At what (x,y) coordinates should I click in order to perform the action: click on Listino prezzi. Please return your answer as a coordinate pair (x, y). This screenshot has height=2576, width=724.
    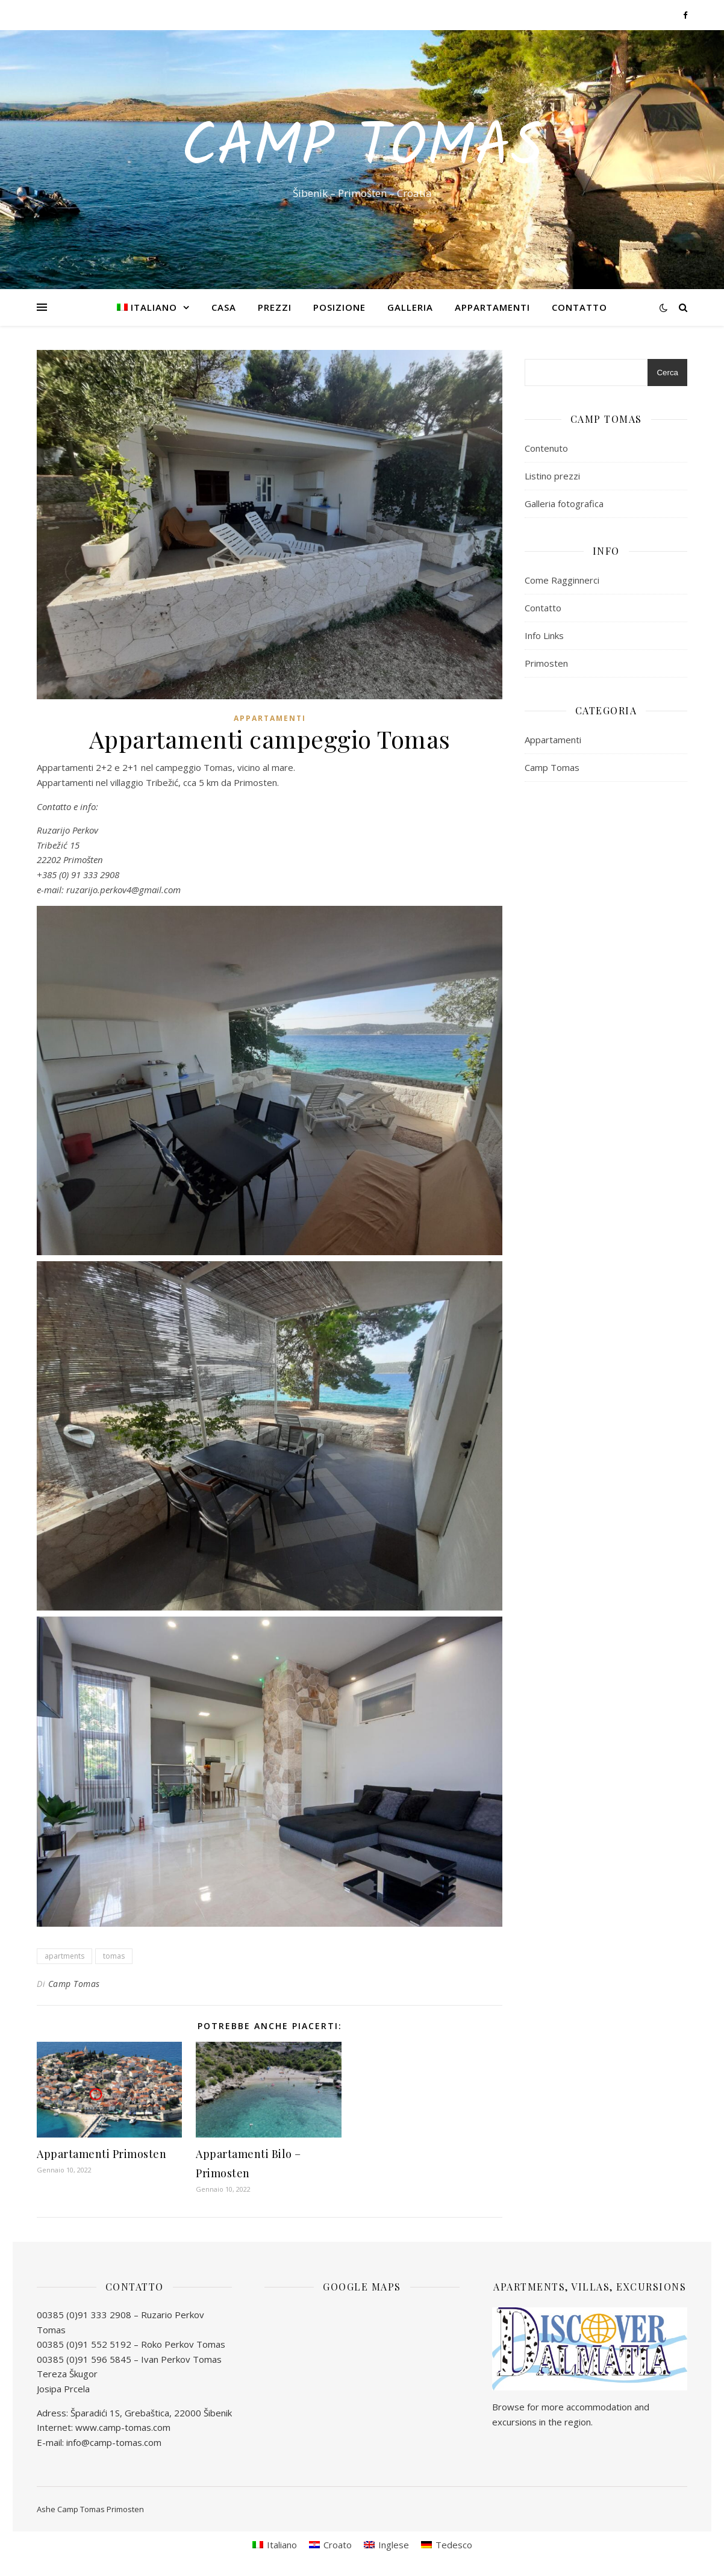
    Looking at the image, I should click on (552, 476).